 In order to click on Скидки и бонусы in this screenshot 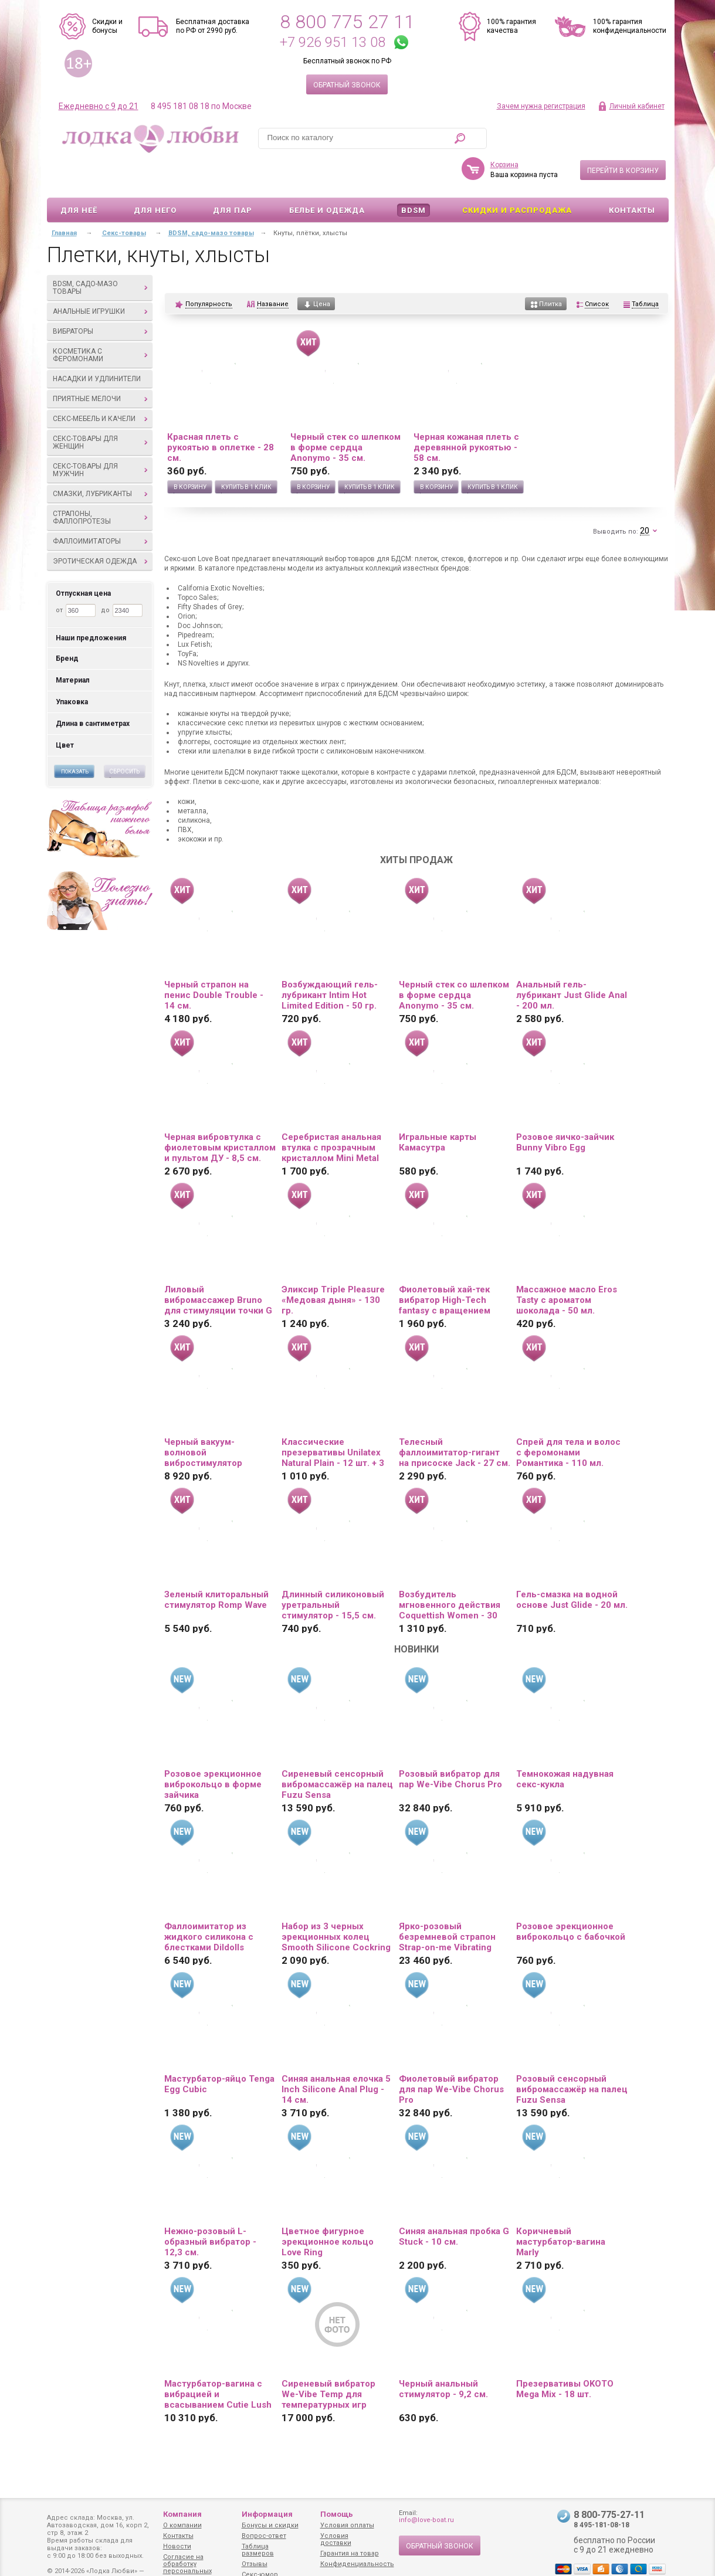, I will do `click(107, 26)`.